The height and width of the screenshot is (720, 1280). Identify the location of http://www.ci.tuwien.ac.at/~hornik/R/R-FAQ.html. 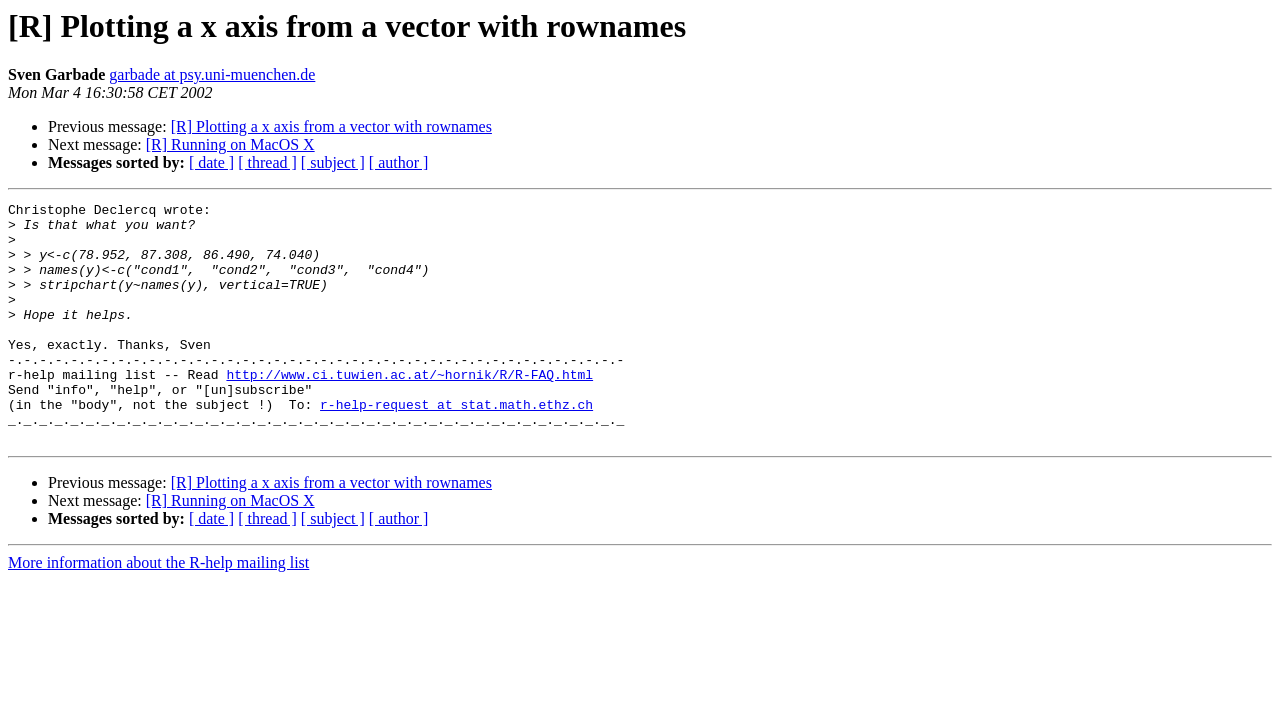
(409, 410).